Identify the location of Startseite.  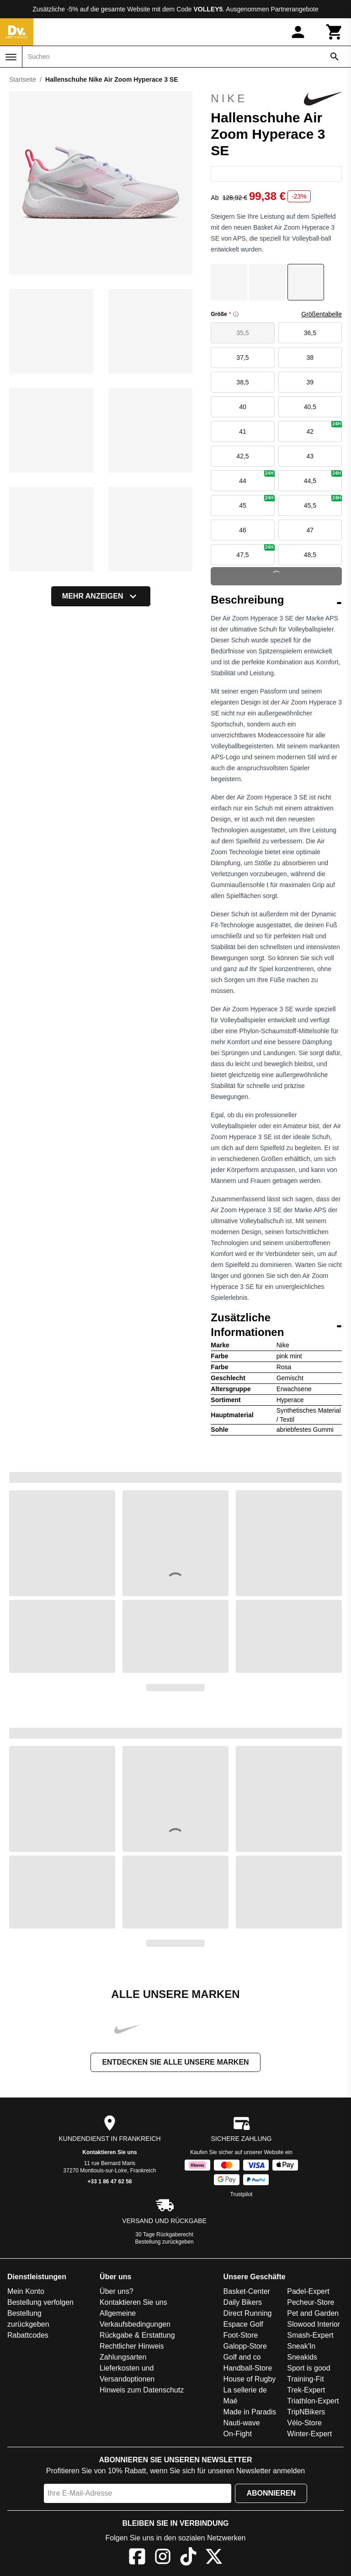
(22, 79).